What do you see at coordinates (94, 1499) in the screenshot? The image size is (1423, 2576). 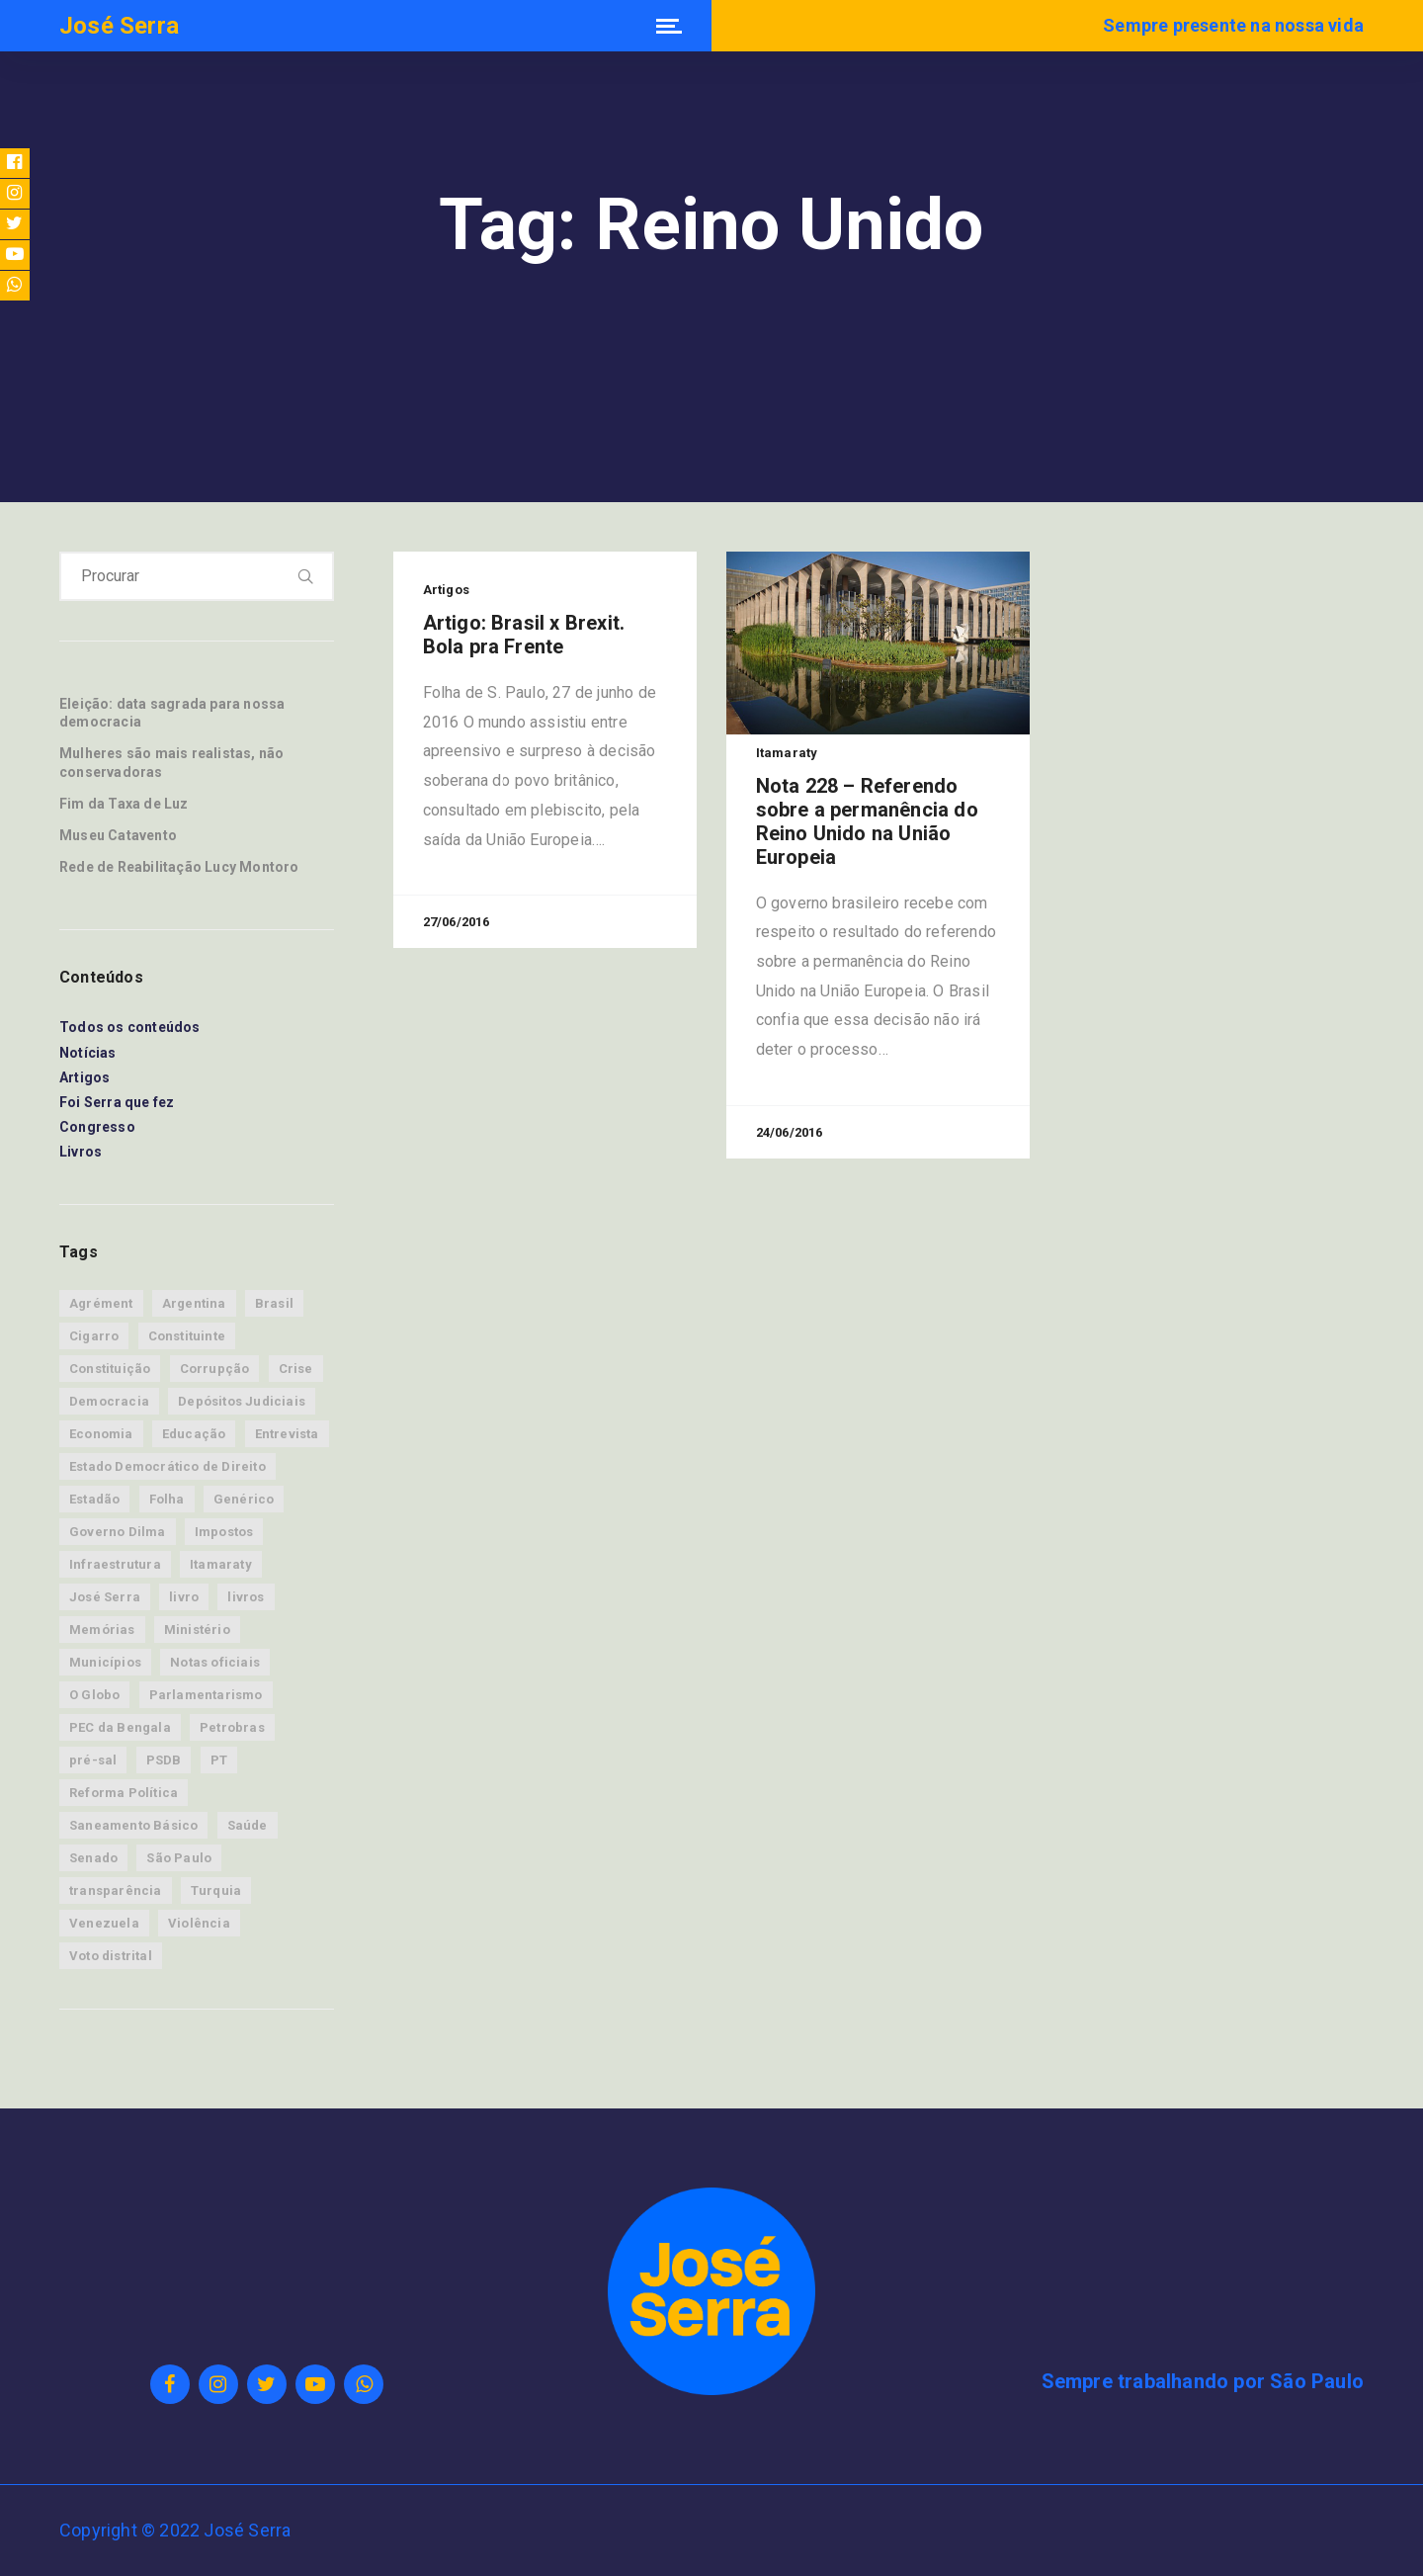 I see `Estadão [Estadão (63 itens)]` at bounding box center [94, 1499].